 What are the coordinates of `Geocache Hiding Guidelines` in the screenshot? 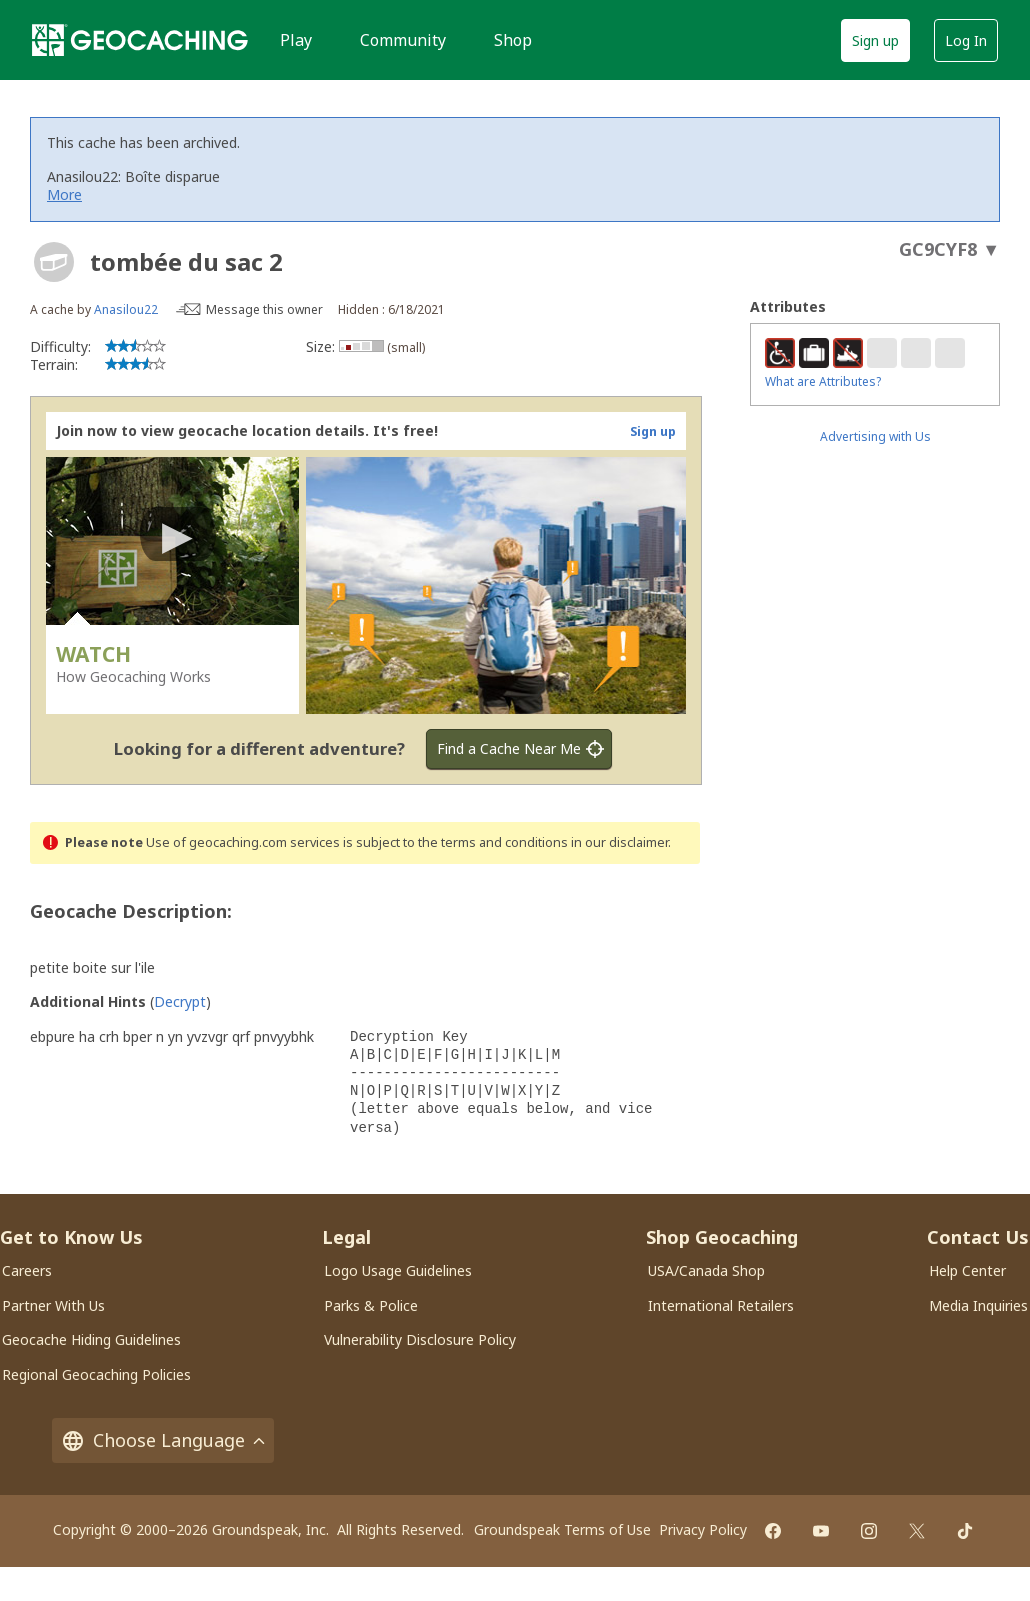 It's located at (91, 1339).